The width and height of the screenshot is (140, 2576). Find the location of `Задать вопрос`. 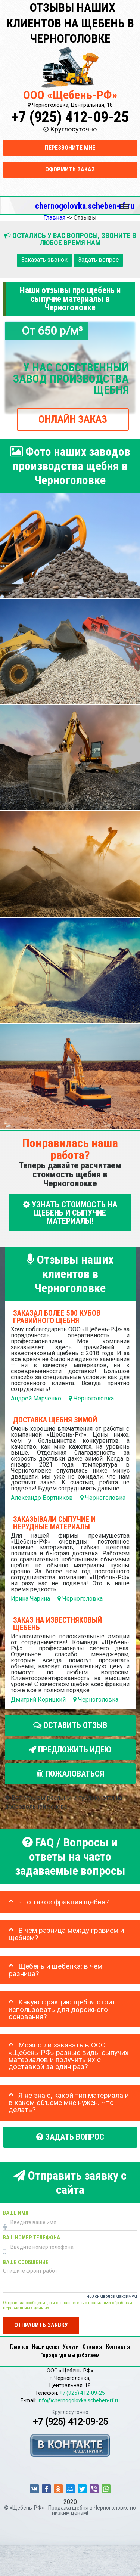

Задать вопрос is located at coordinates (98, 259).